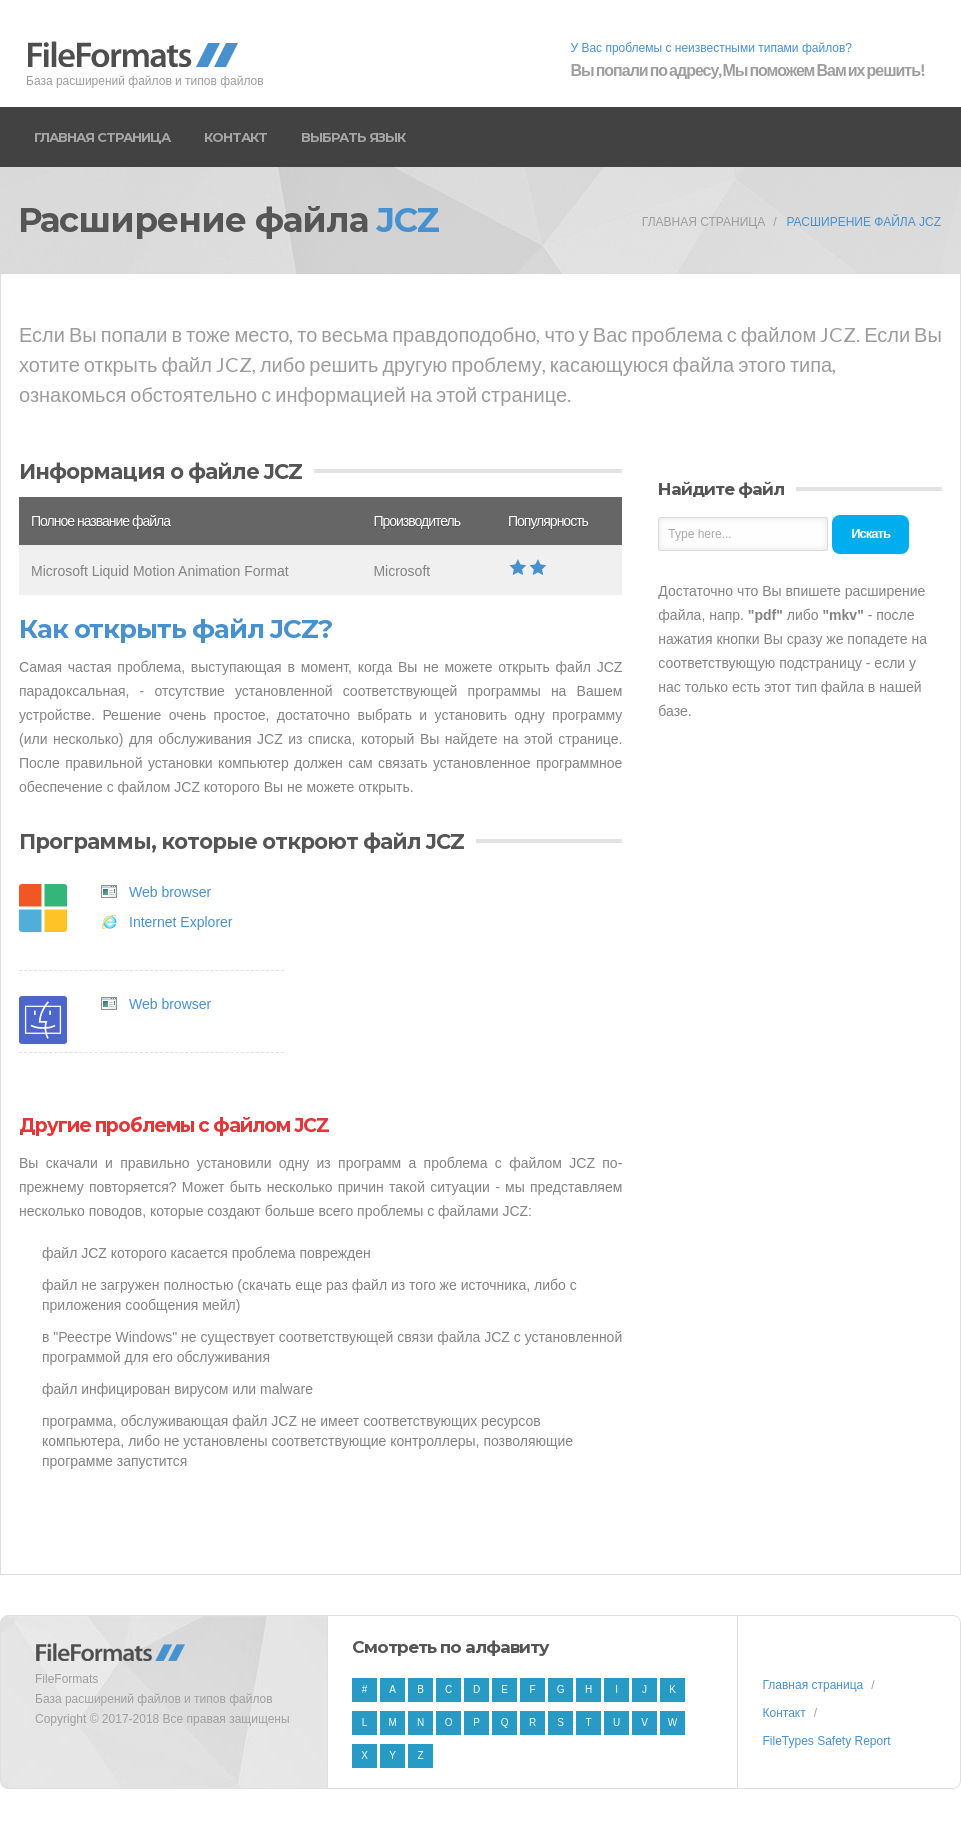  What do you see at coordinates (102, 137) in the screenshot?
I see `Главная страница` at bounding box center [102, 137].